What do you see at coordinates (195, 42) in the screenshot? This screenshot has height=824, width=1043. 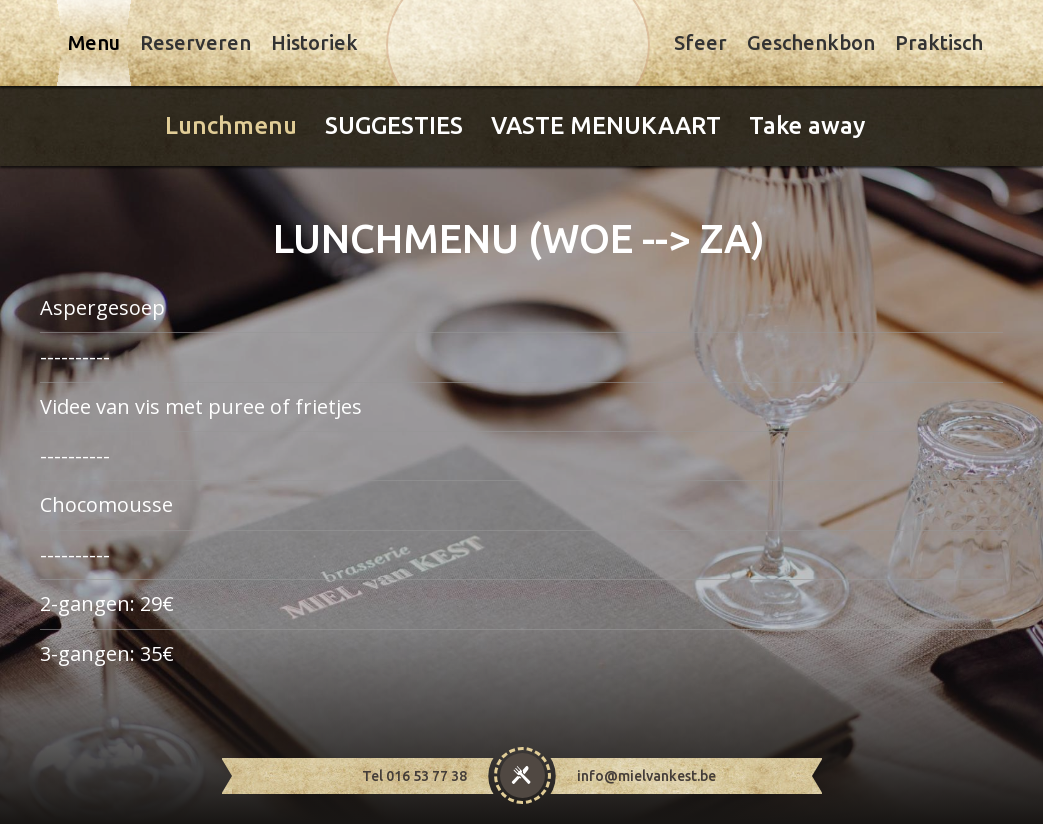 I see `Reserveren` at bounding box center [195, 42].